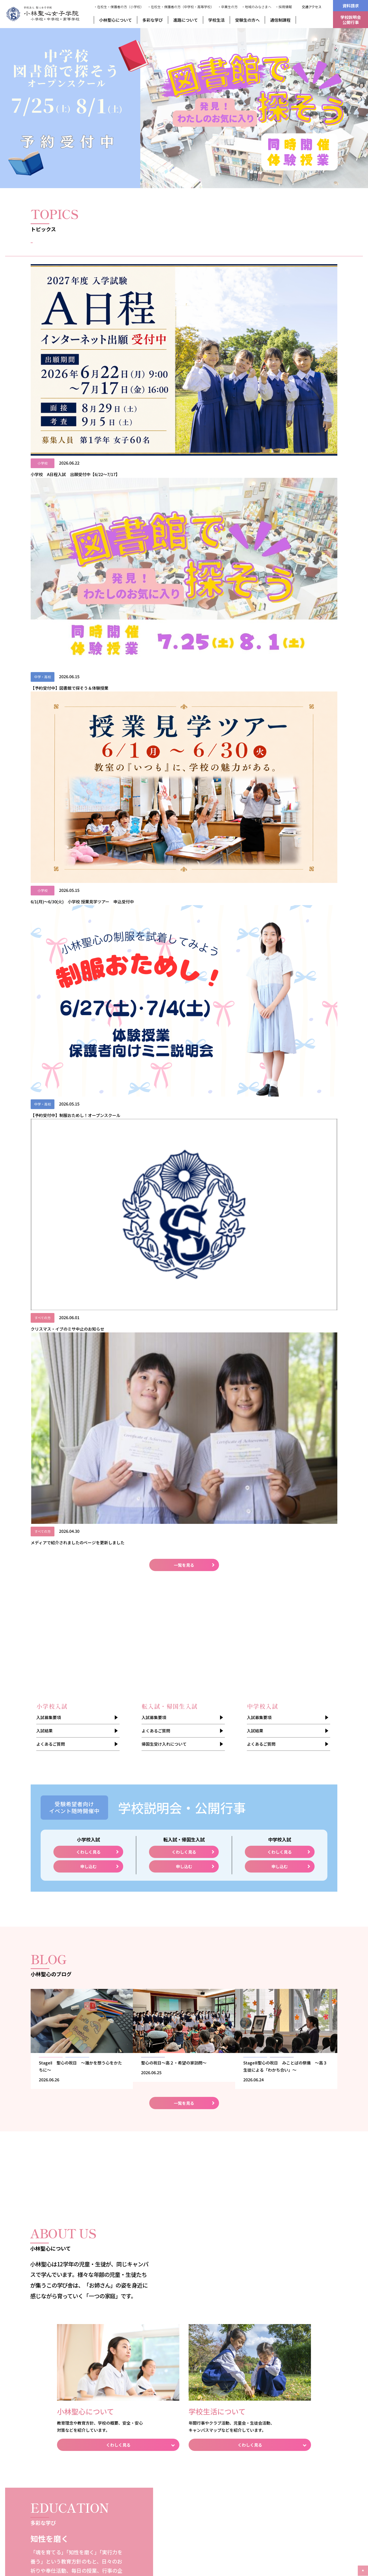 This screenshot has height=2576, width=368. What do you see at coordinates (275, 2424) in the screenshot?
I see `BLOG` at bounding box center [275, 2424].